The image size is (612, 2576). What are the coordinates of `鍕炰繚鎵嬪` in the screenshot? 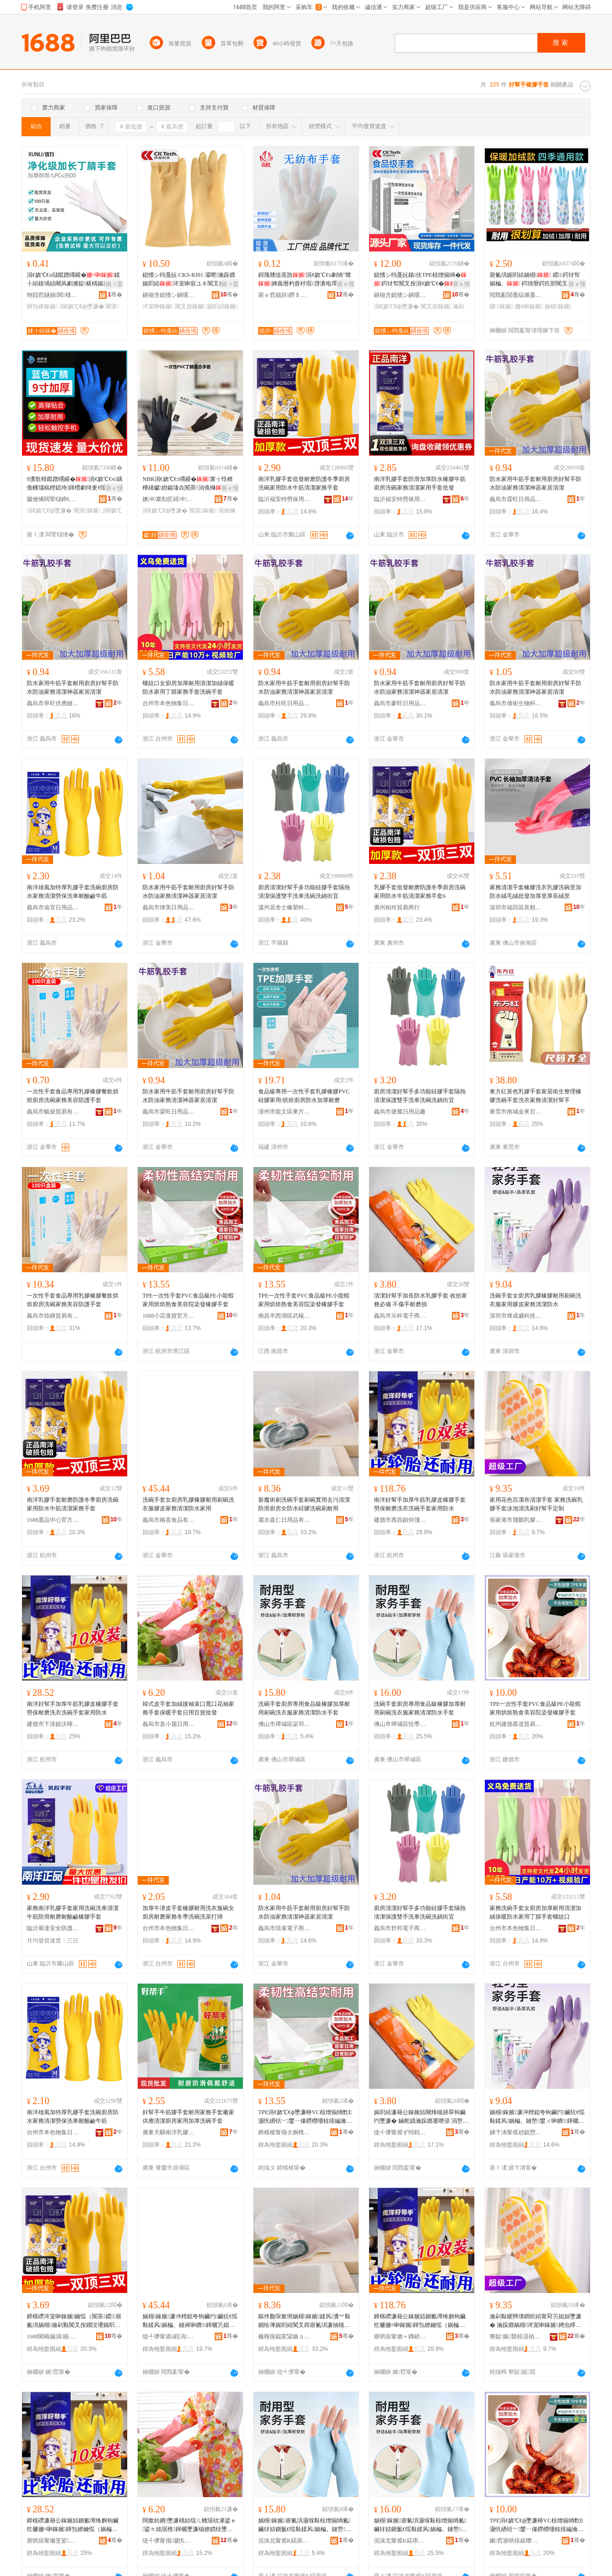 It's located at (42, 306).